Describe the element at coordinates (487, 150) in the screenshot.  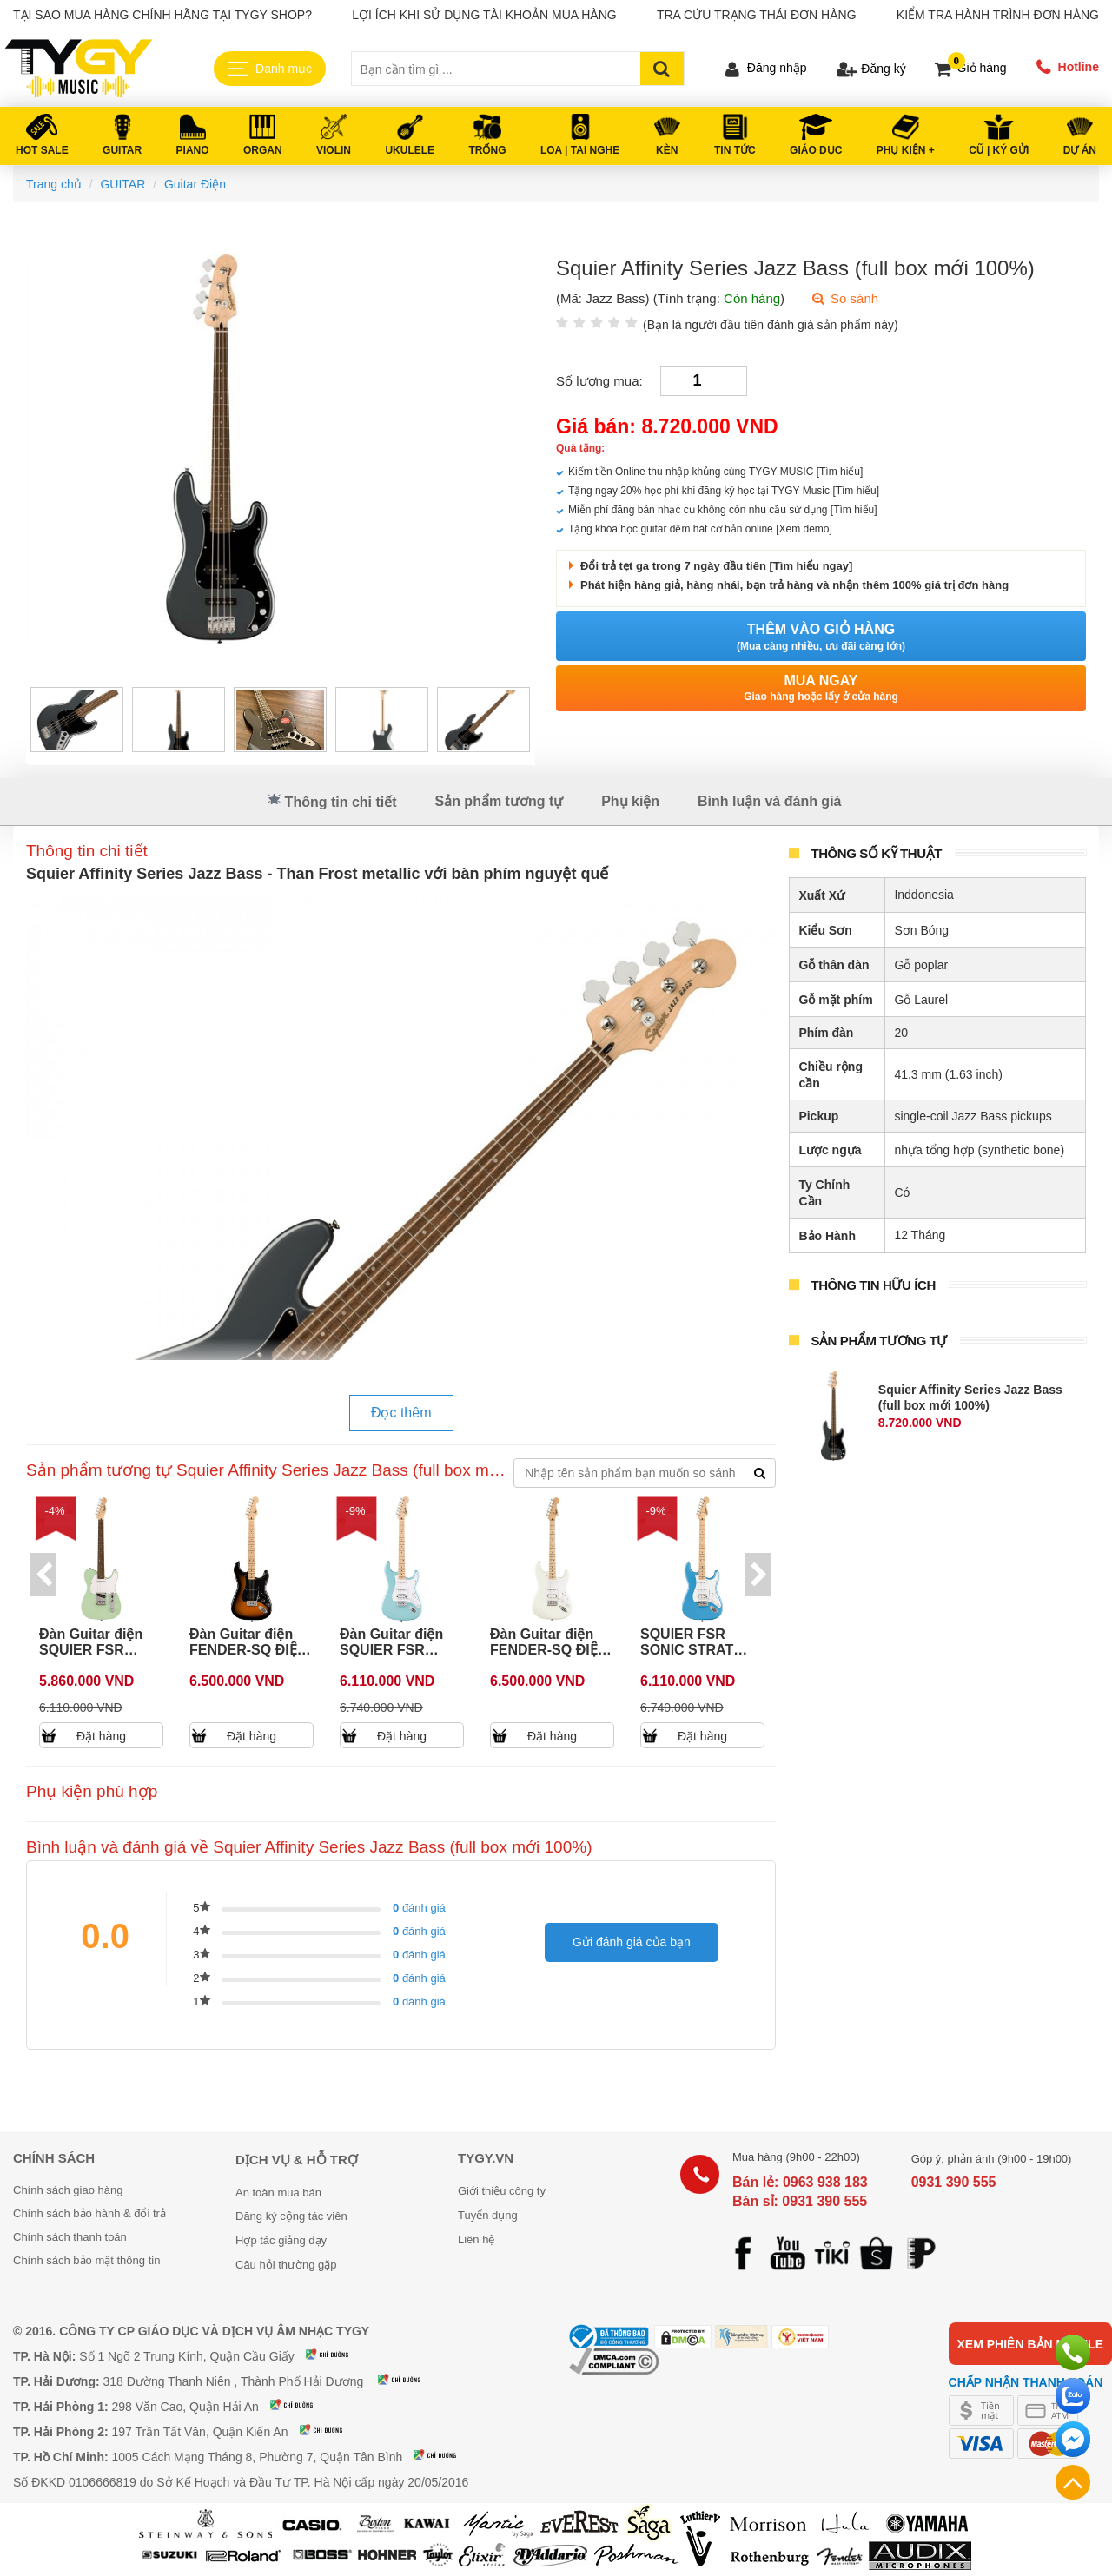
I see `TRỐNG` at that location.